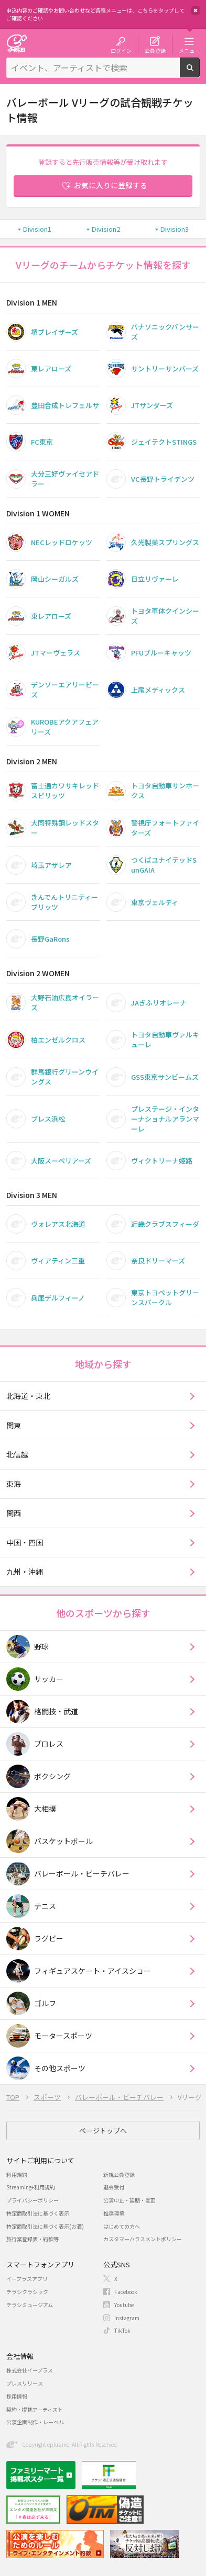 This screenshot has width=206, height=2576. I want to click on 公演中止・延期・変更, so click(129, 2200).